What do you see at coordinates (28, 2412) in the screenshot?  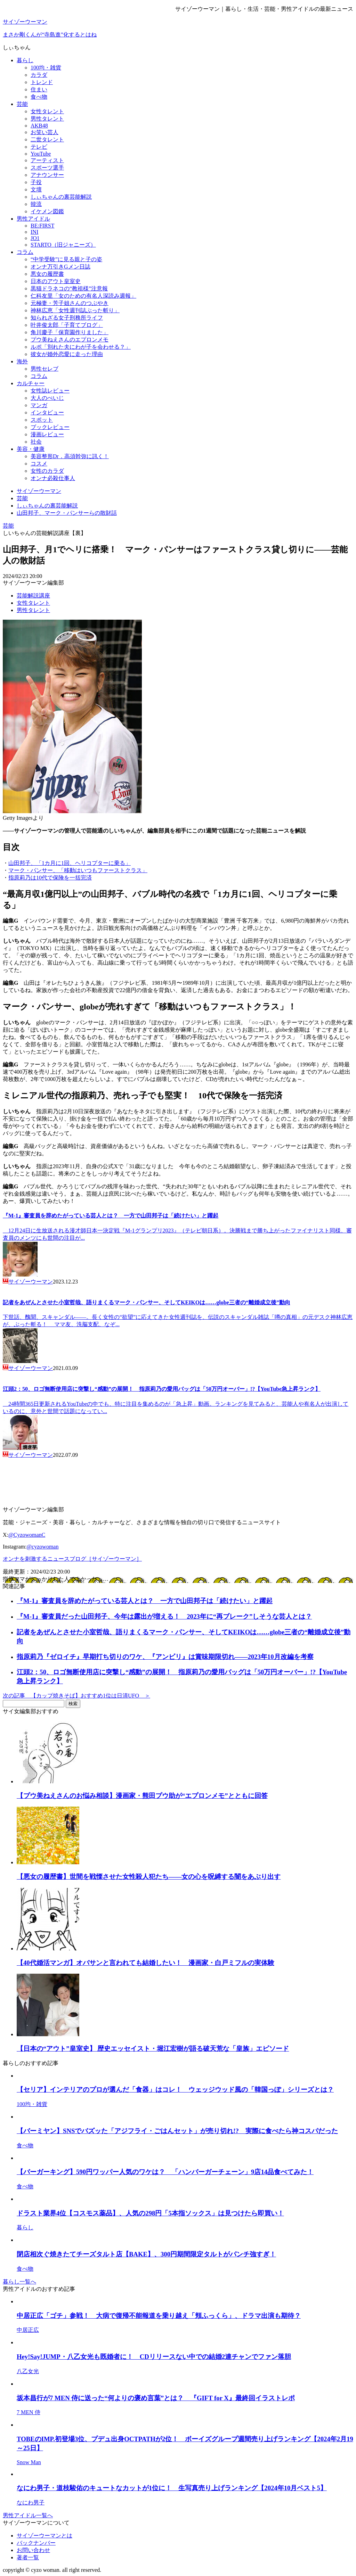 I see `7 MEN 侍` at bounding box center [28, 2412].